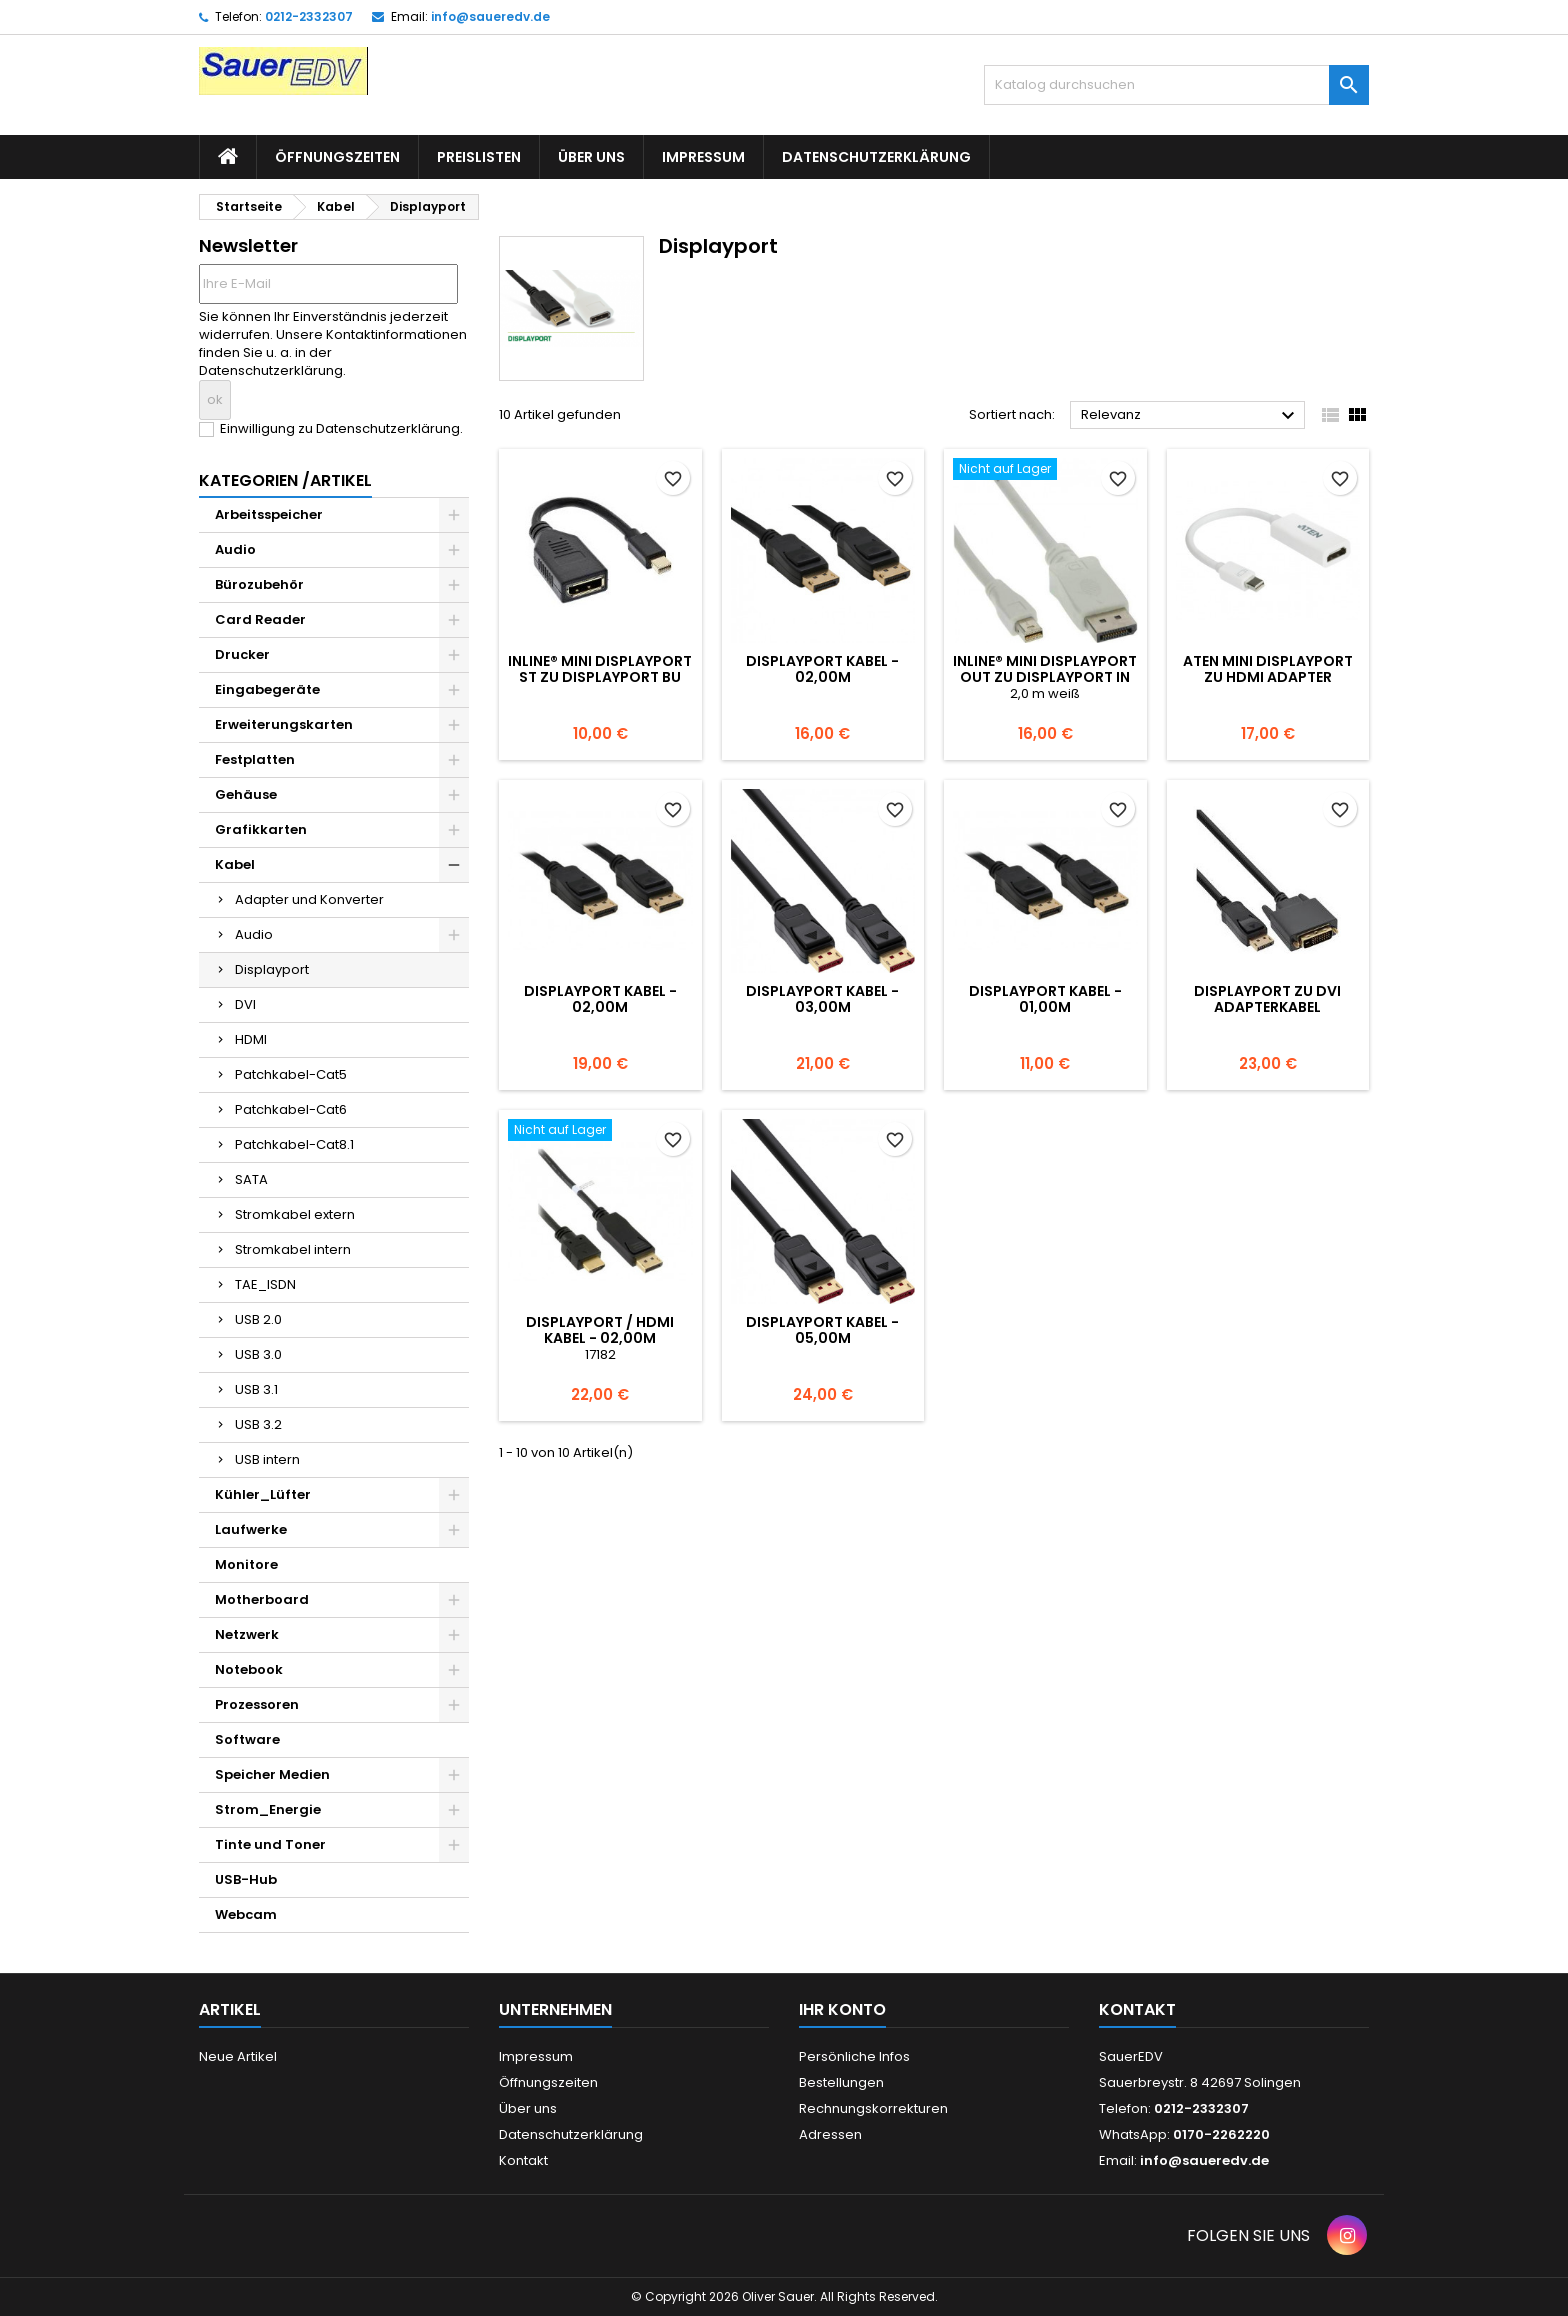  Describe the element at coordinates (591, 157) in the screenshot. I see `Über uns` at that location.